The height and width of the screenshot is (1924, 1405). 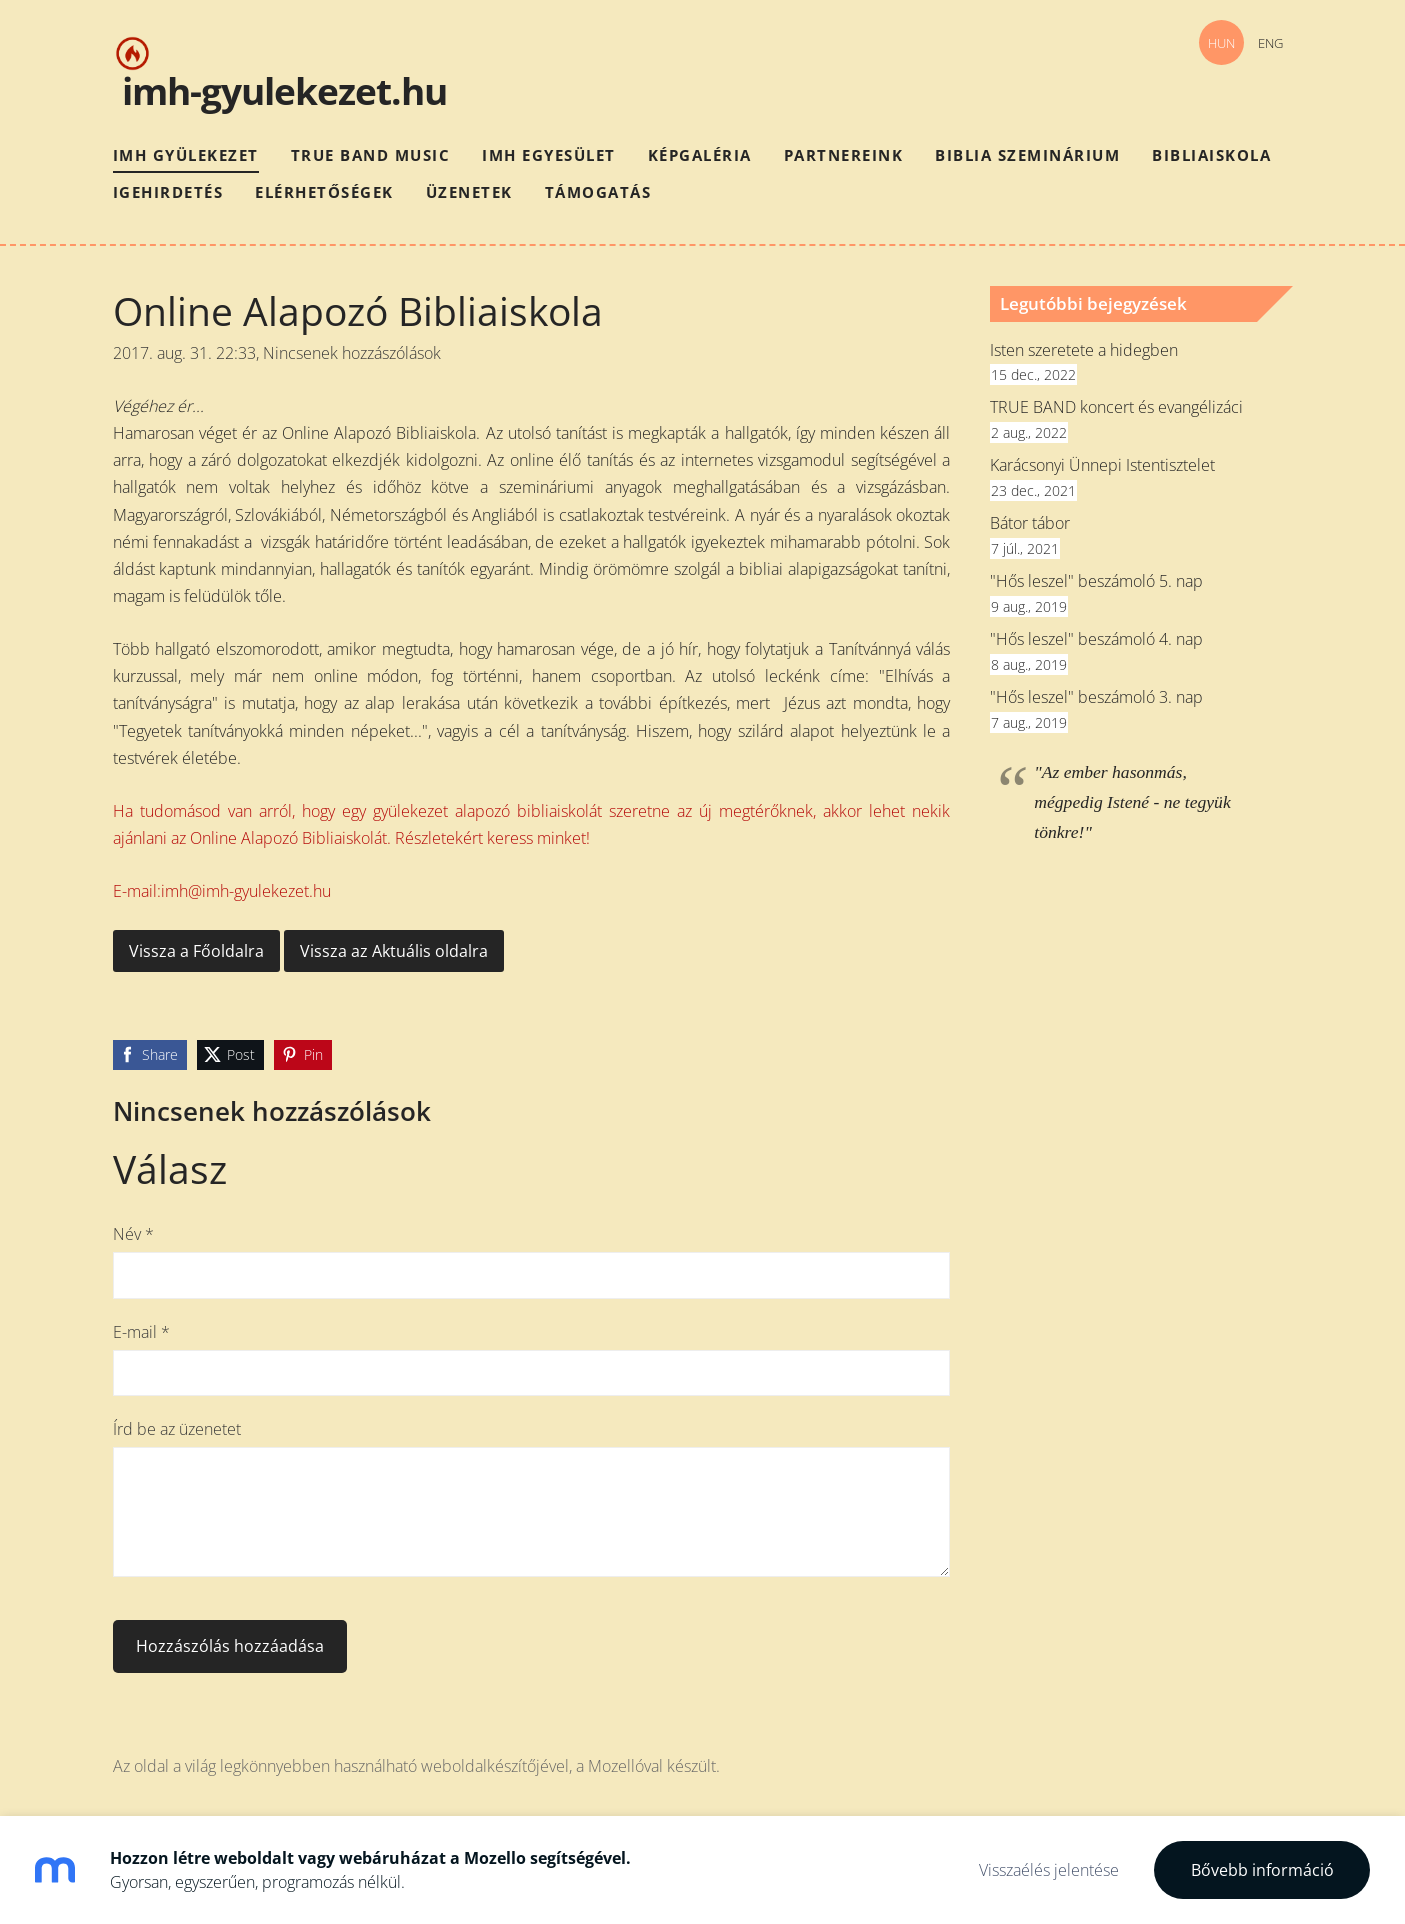 What do you see at coordinates (598, 192) in the screenshot?
I see `Támogatás [menuitem]` at bounding box center [598, 192].